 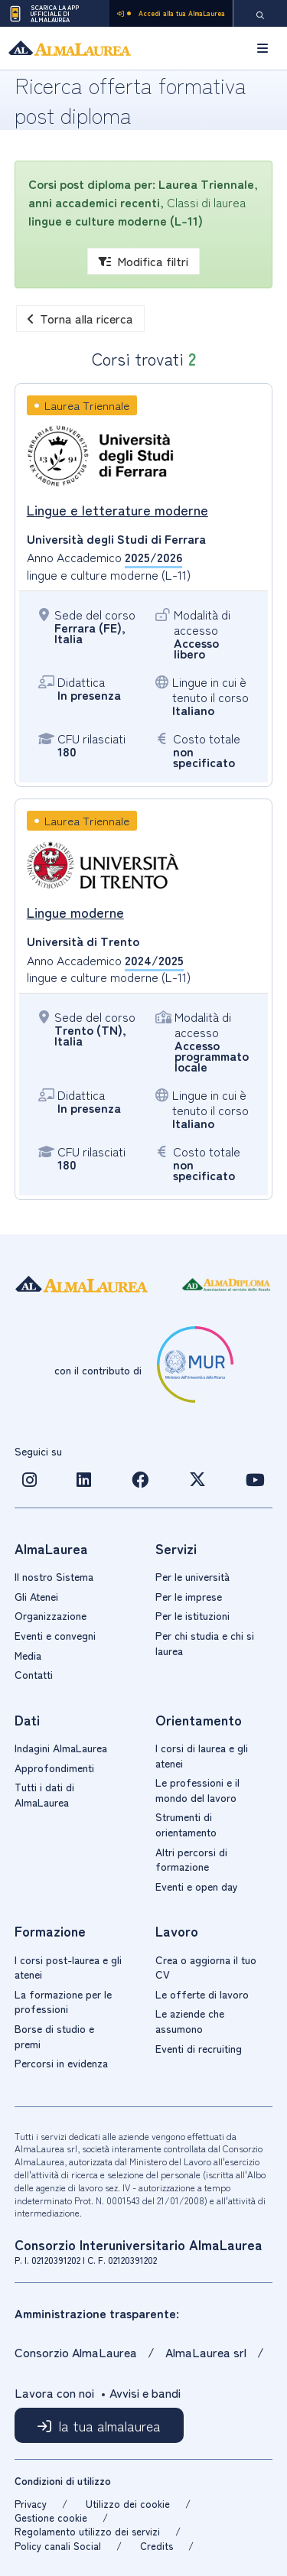 What do you see at coordinates (204, 1643) in the screenshot?
I see `Per chi studia e chi si laurea` at bounding box center [204, 1643].